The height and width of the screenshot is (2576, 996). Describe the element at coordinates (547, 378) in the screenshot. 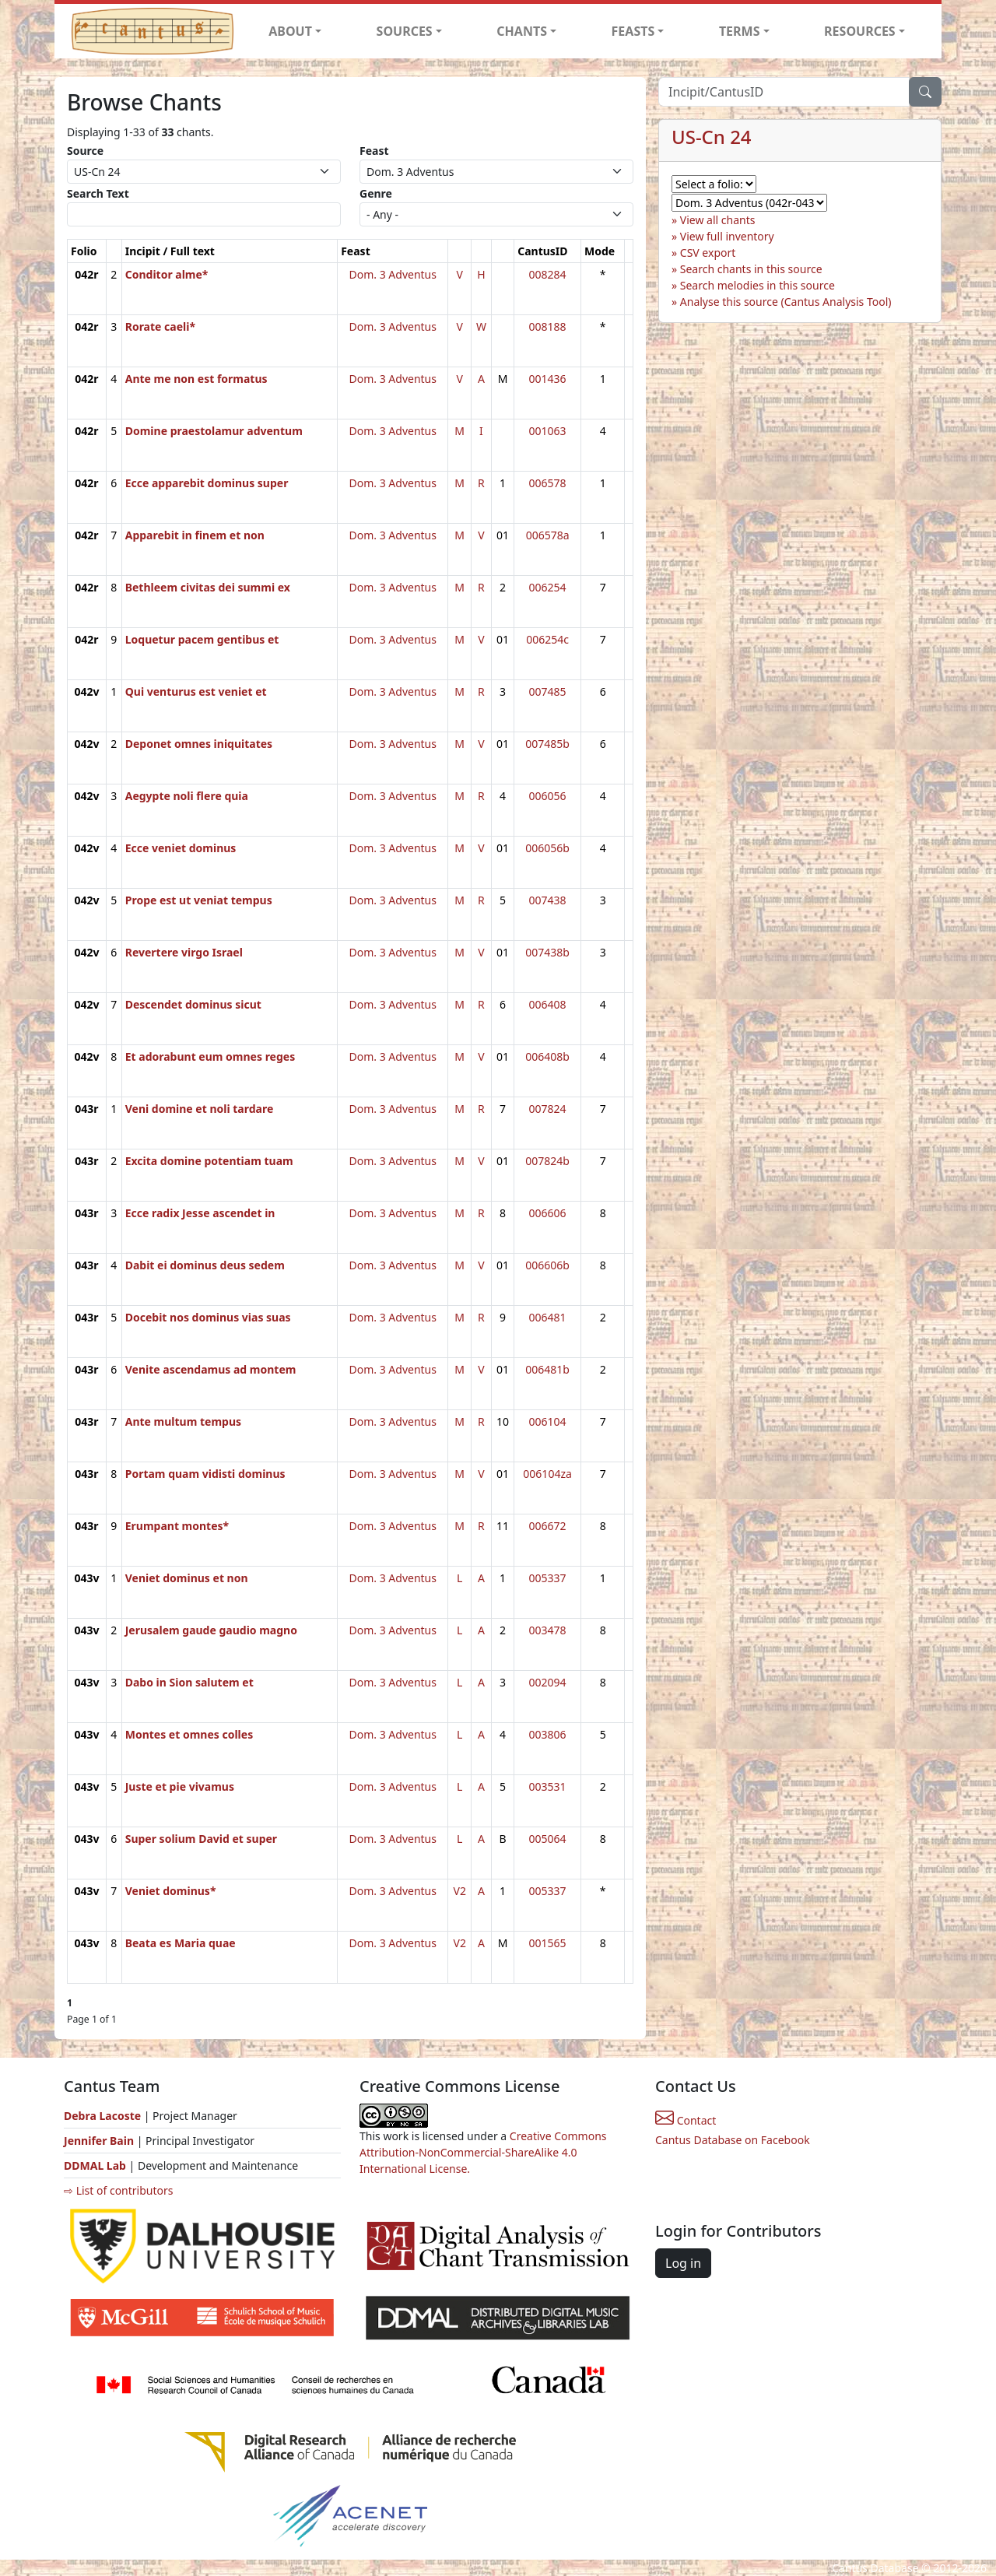

I see `001436` at that location.